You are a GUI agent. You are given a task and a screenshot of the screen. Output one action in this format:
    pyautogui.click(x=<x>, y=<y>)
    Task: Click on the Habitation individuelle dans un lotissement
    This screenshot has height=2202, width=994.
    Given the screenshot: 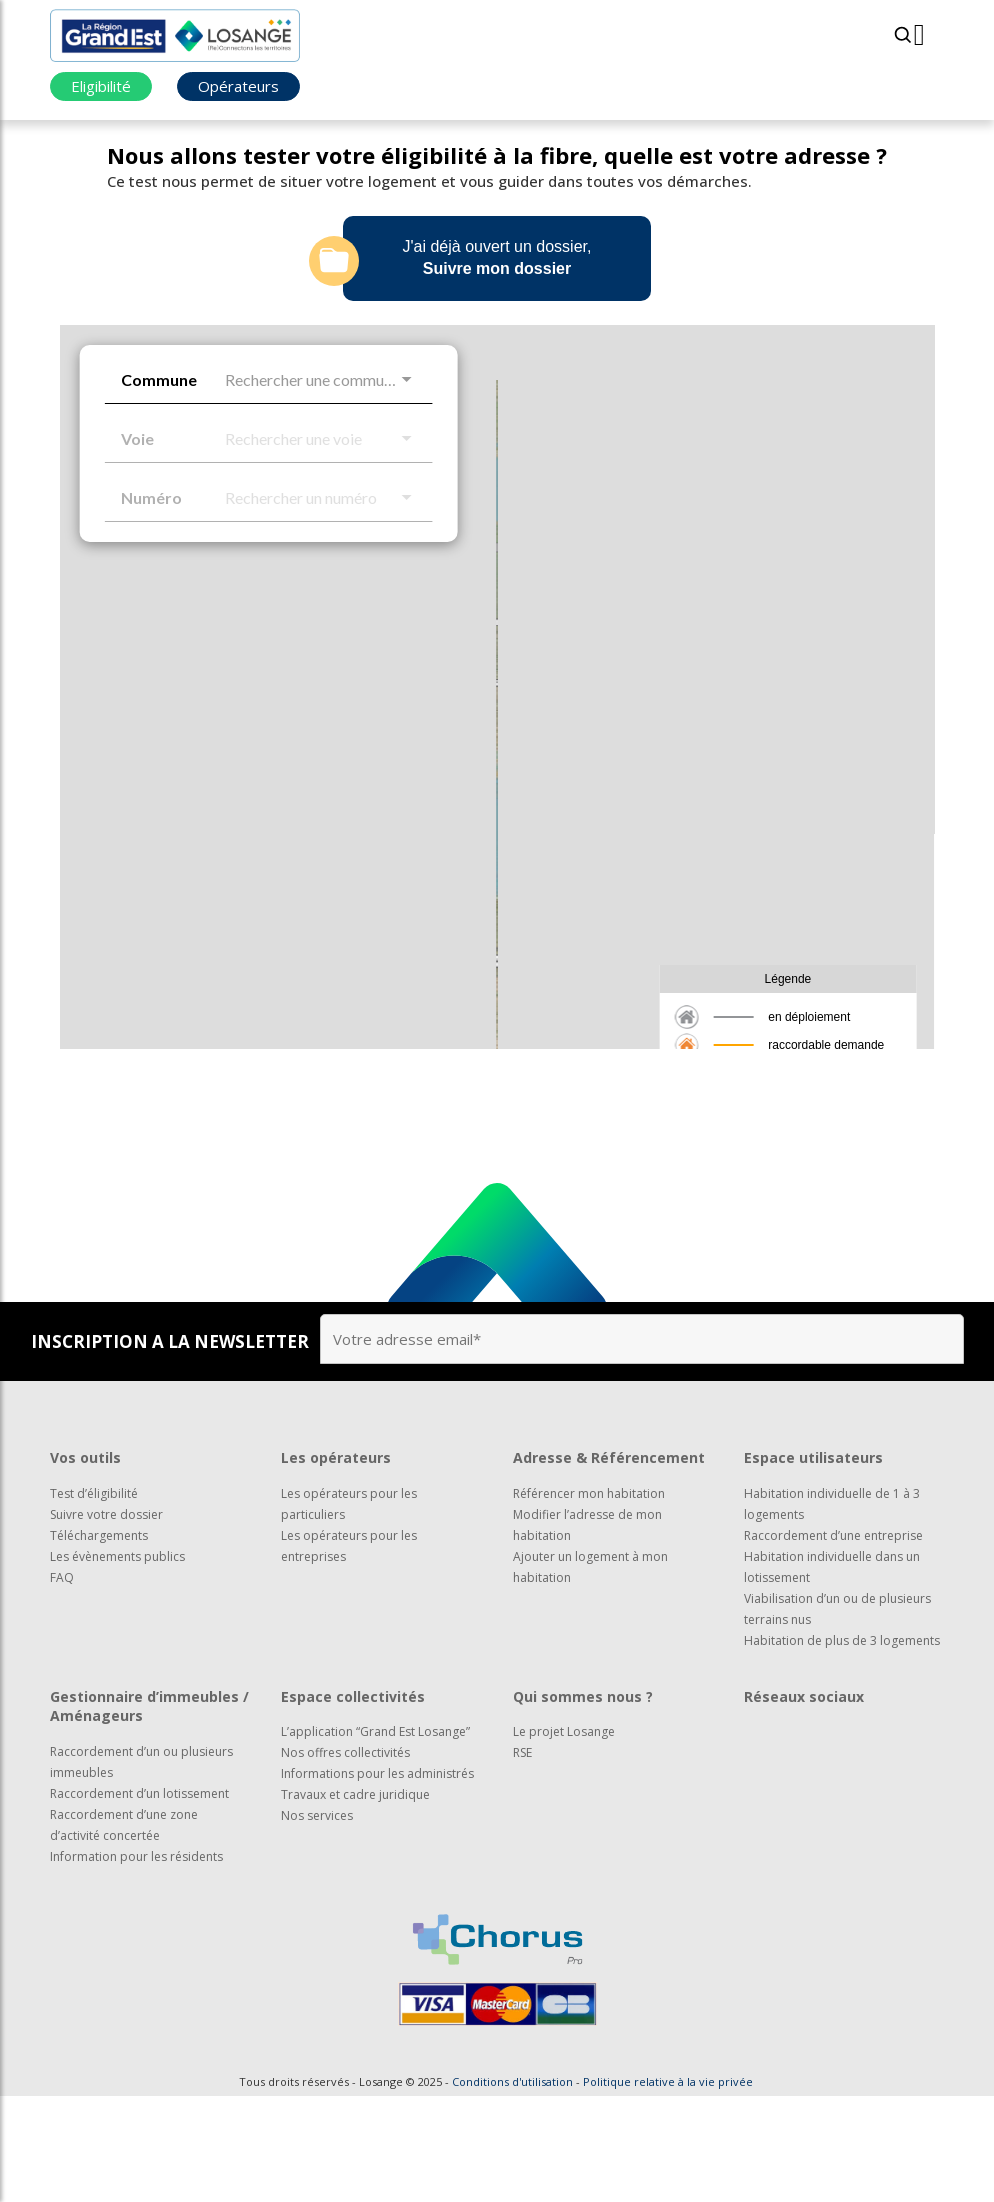 What is the action you would take?
    pyautogui.click(x=832, y=1673)
    